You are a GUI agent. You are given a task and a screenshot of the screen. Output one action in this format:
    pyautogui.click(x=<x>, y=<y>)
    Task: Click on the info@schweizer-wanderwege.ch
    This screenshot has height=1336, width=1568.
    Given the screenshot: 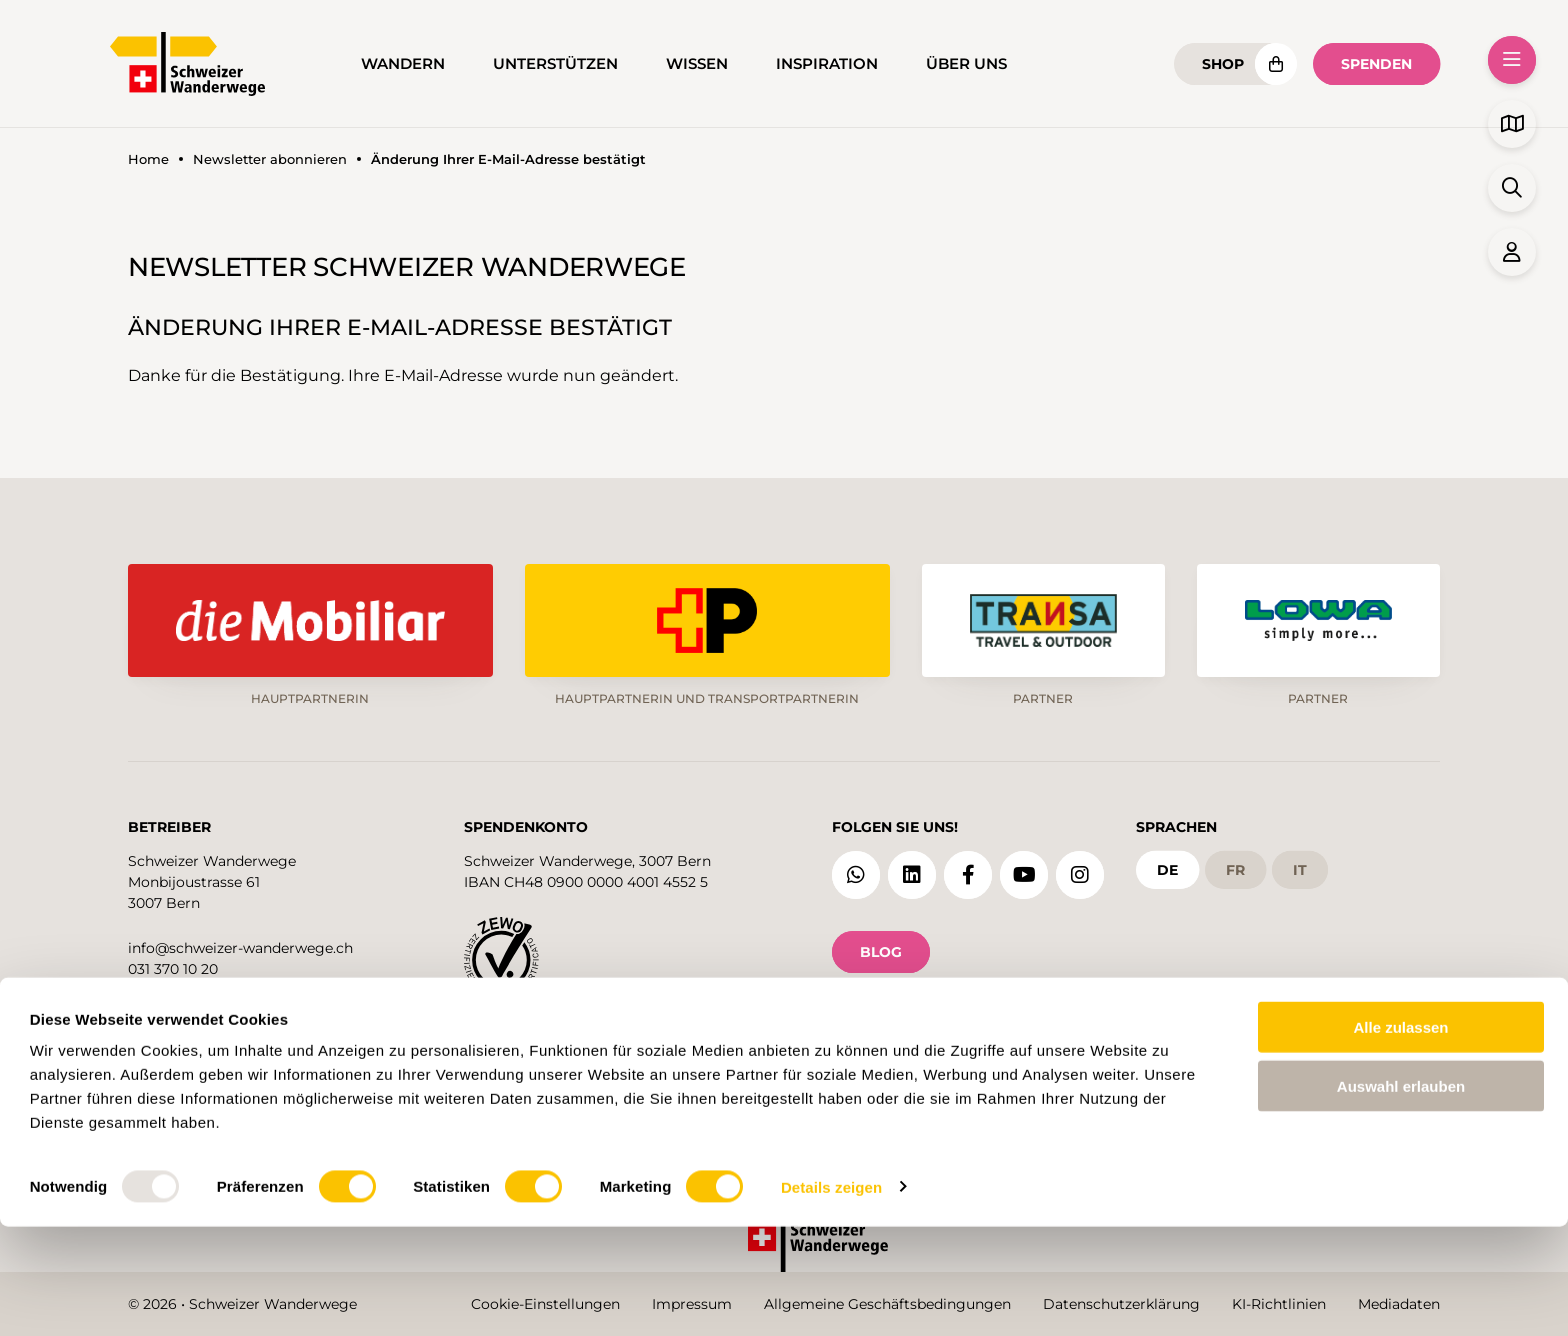 What is the action you would take?
    pyautogui.click(x=240, y=943)
    